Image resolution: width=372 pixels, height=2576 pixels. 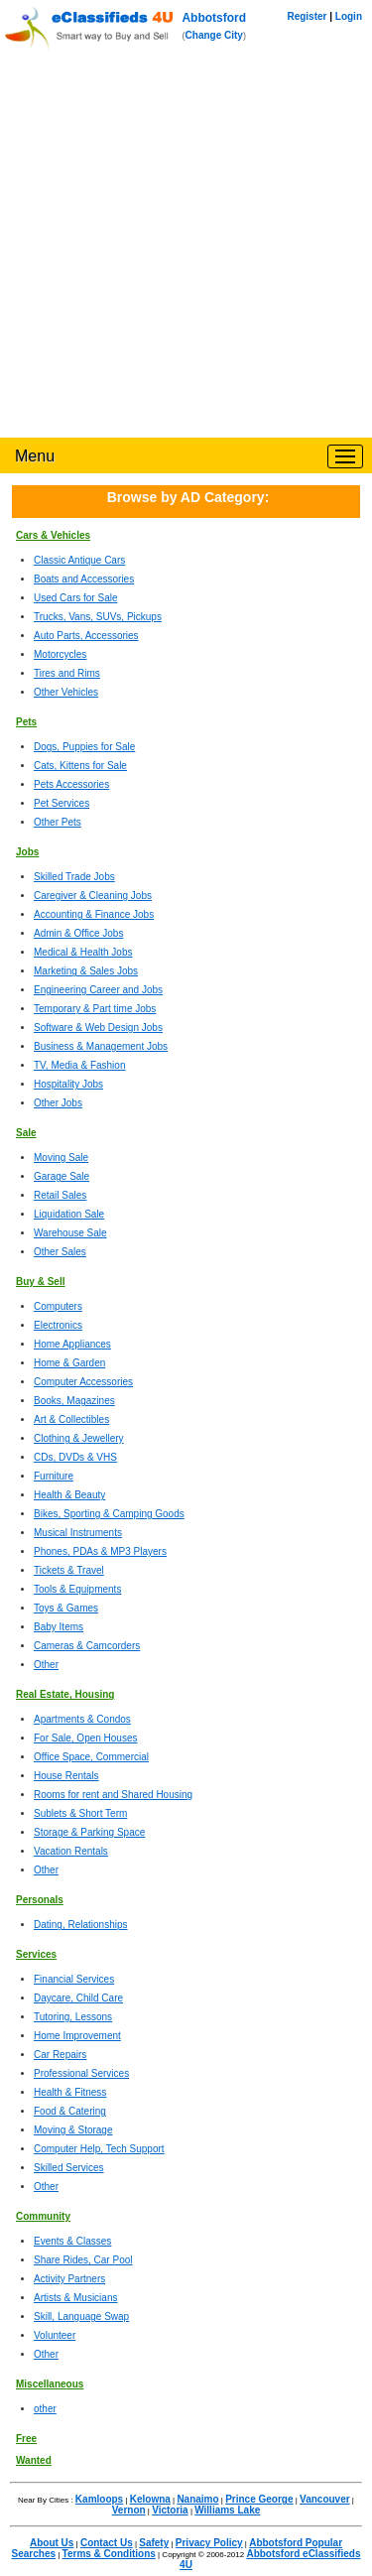 I want to click on Pets Accessories, so click(x=71, y=784).